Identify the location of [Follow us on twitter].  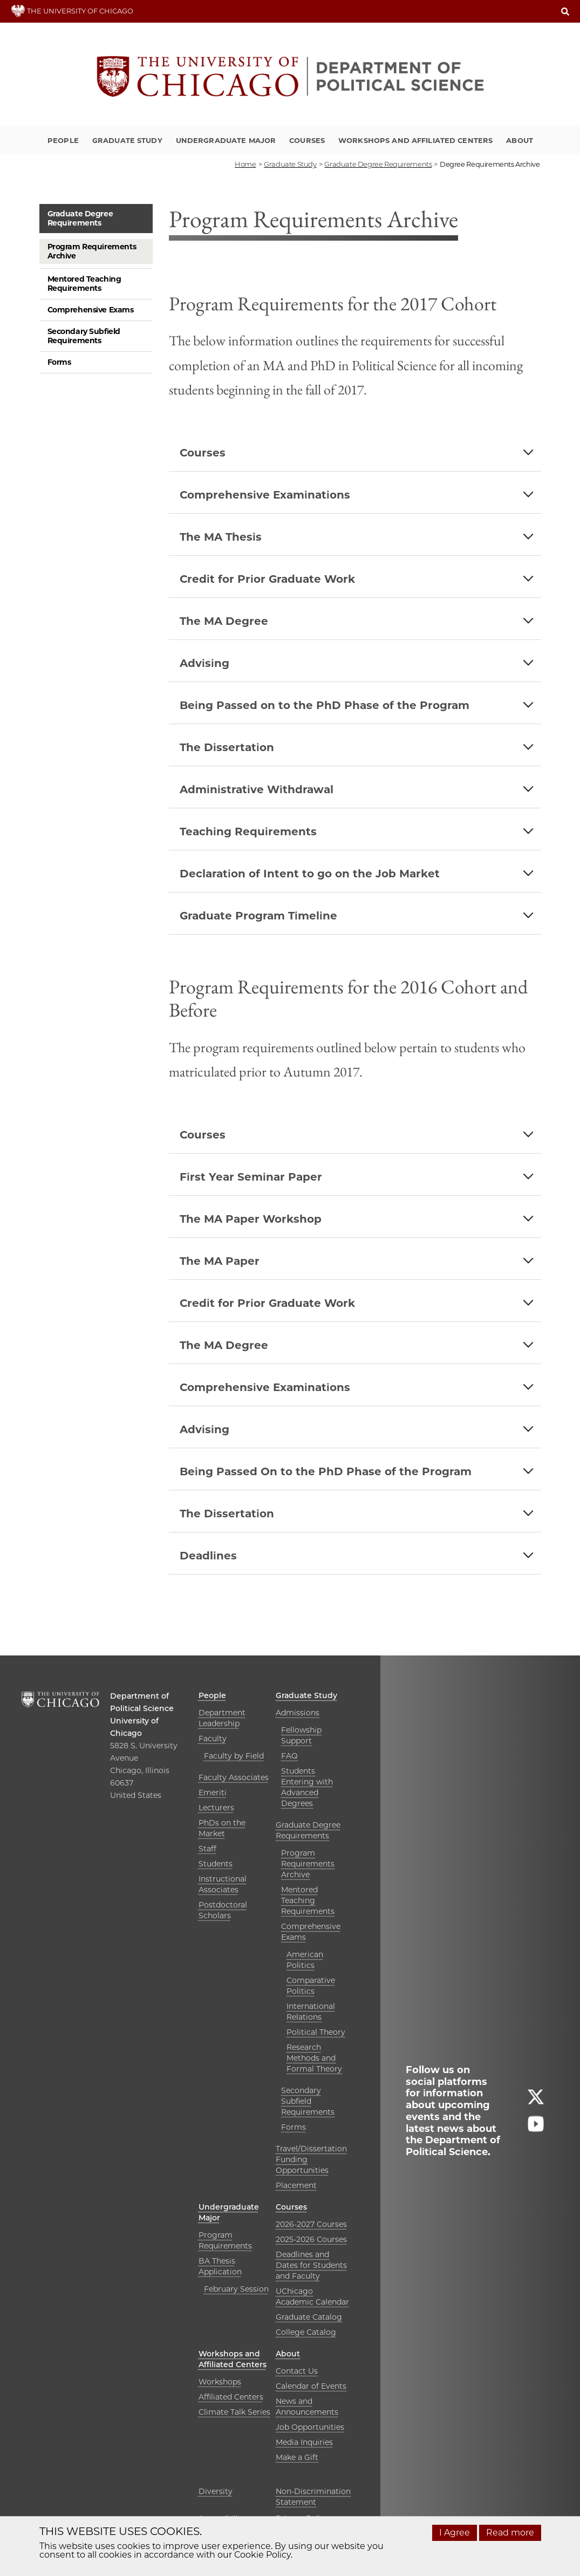
(536, 2101).